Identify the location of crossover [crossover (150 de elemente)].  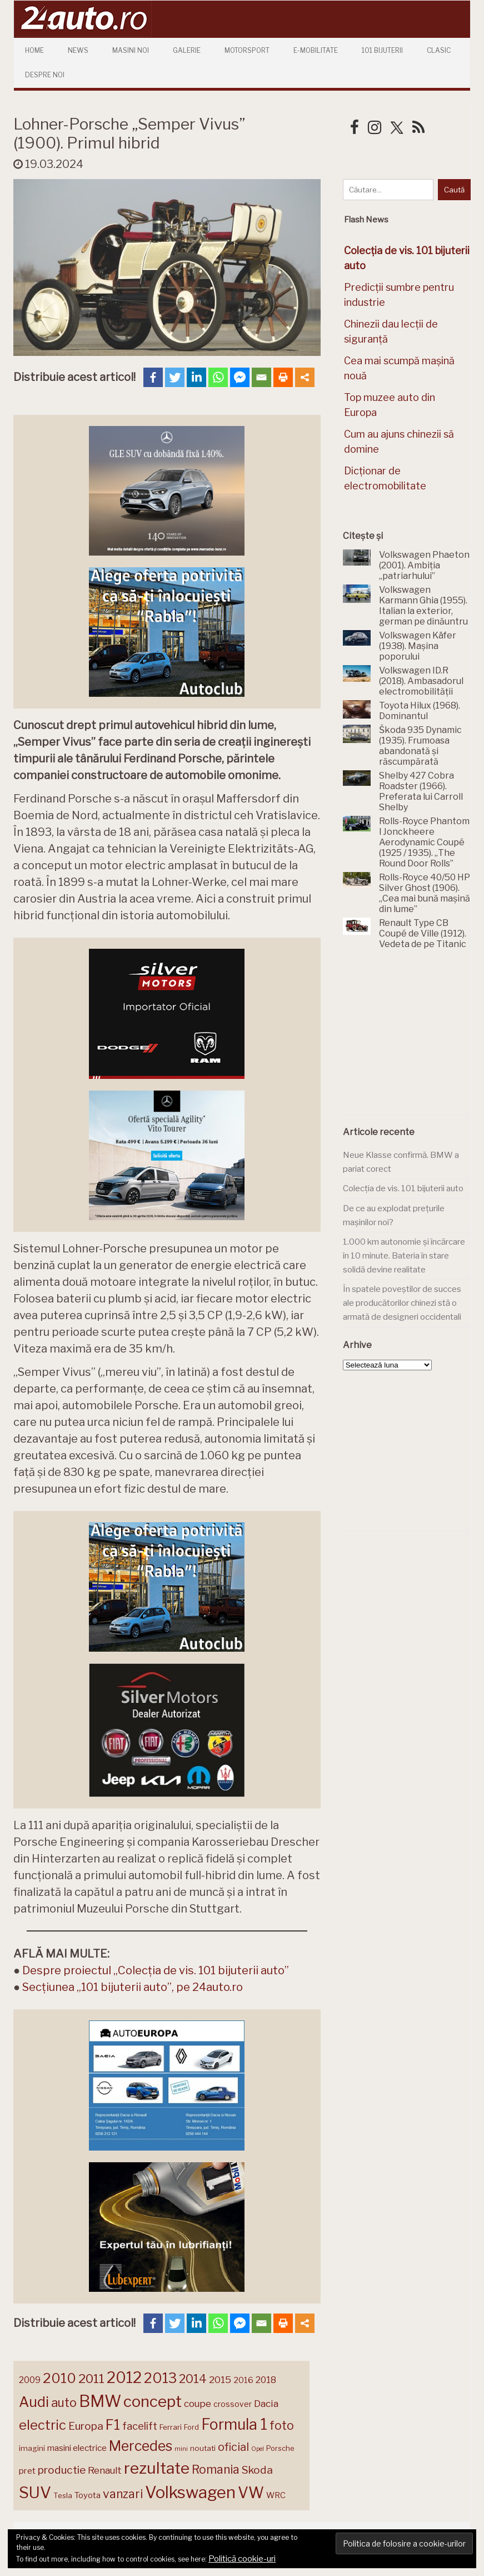
(232, 2404).